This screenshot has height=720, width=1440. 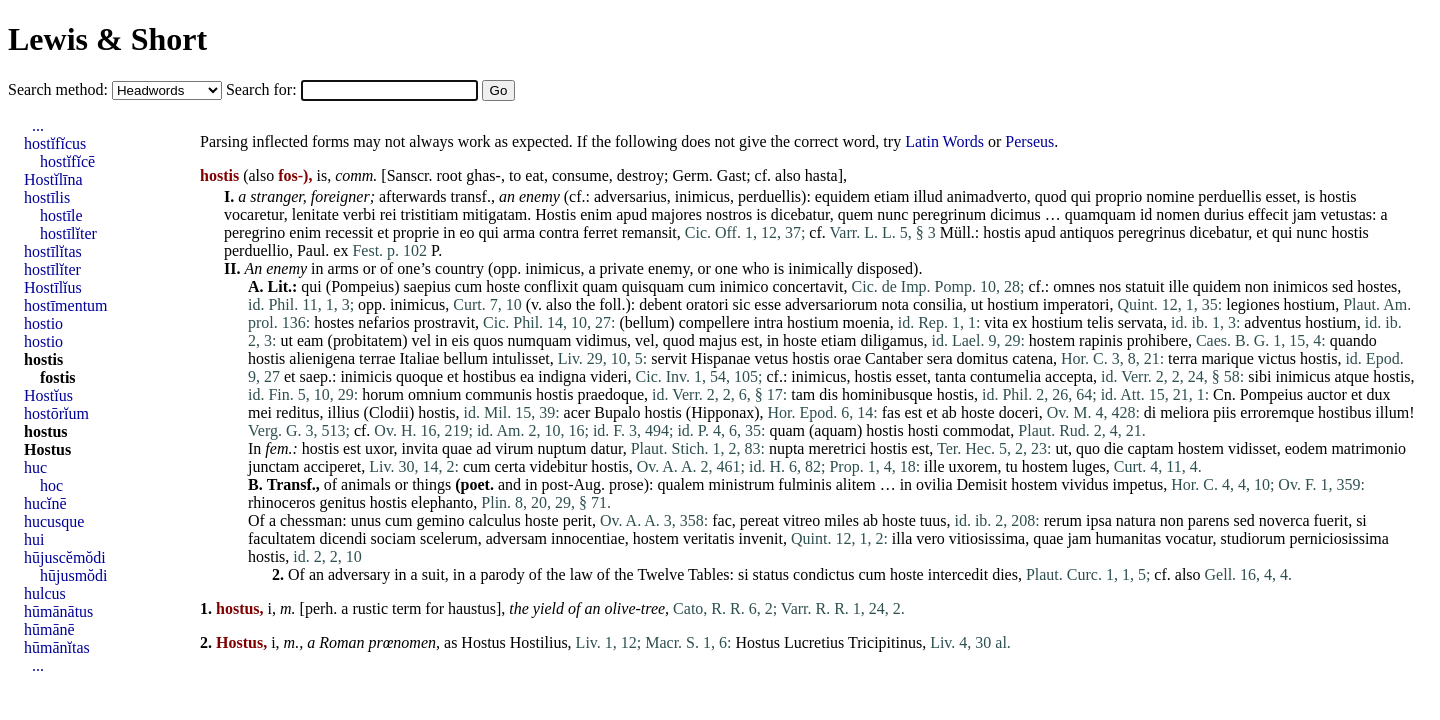 What do you see at coordinates (767, 304) in the screenshot?
I see `esse` at bounding box center [767, 304].